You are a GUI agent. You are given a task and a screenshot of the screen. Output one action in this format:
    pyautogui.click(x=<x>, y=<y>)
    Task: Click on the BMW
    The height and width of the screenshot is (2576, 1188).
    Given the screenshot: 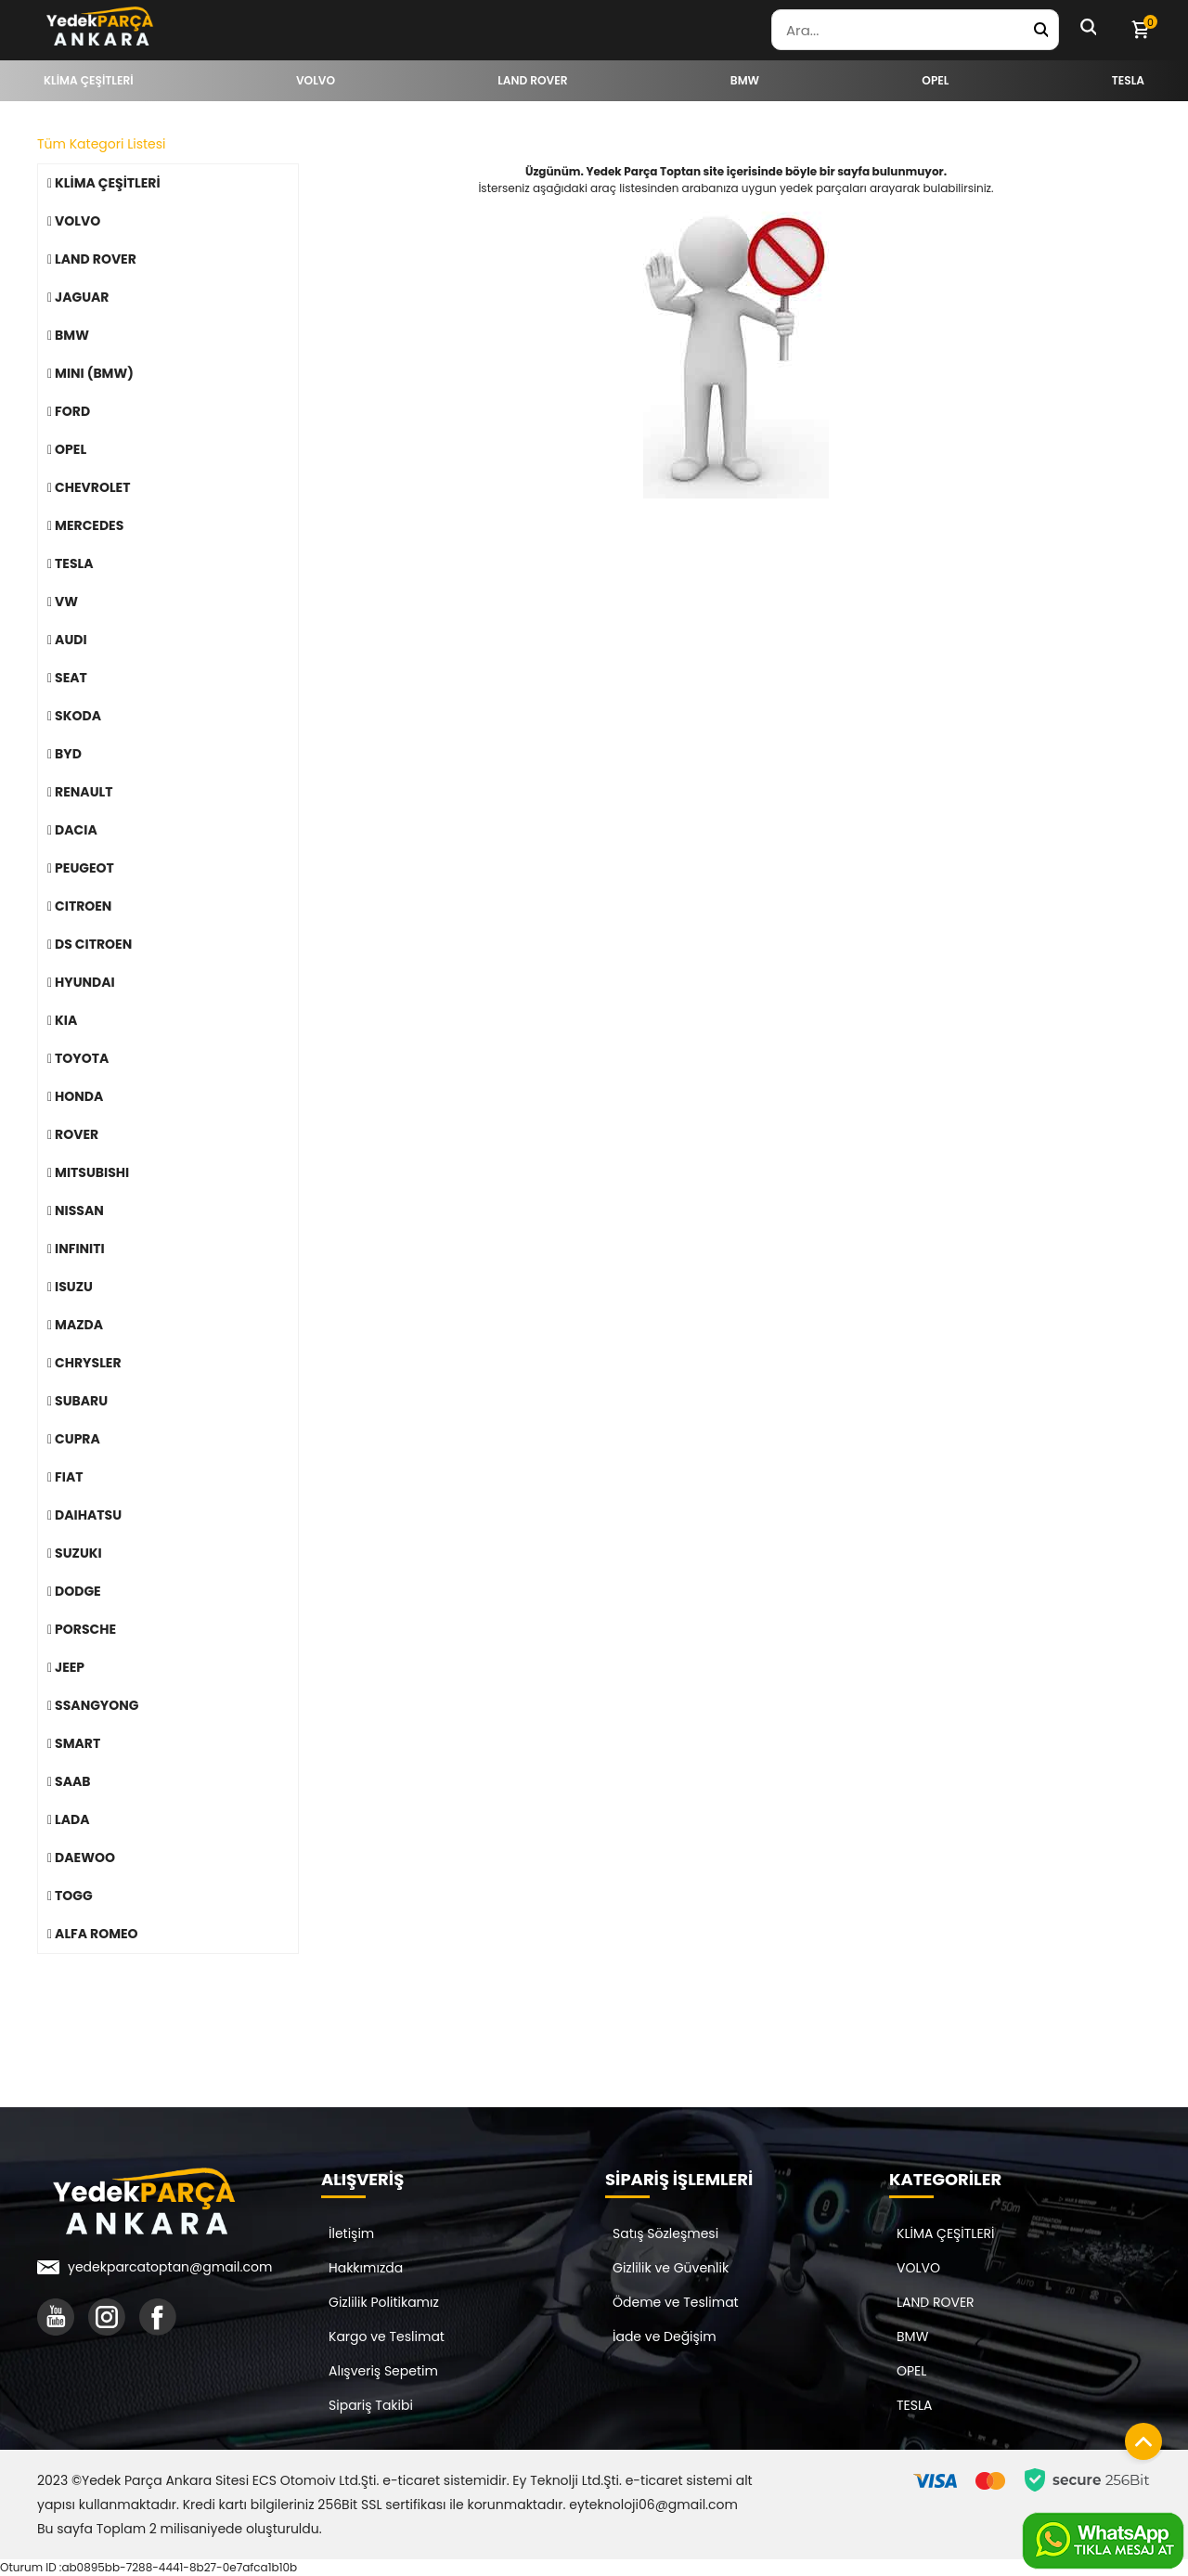 What is the action you would take?
    pyautogui.click(x=912, y=2336)
    